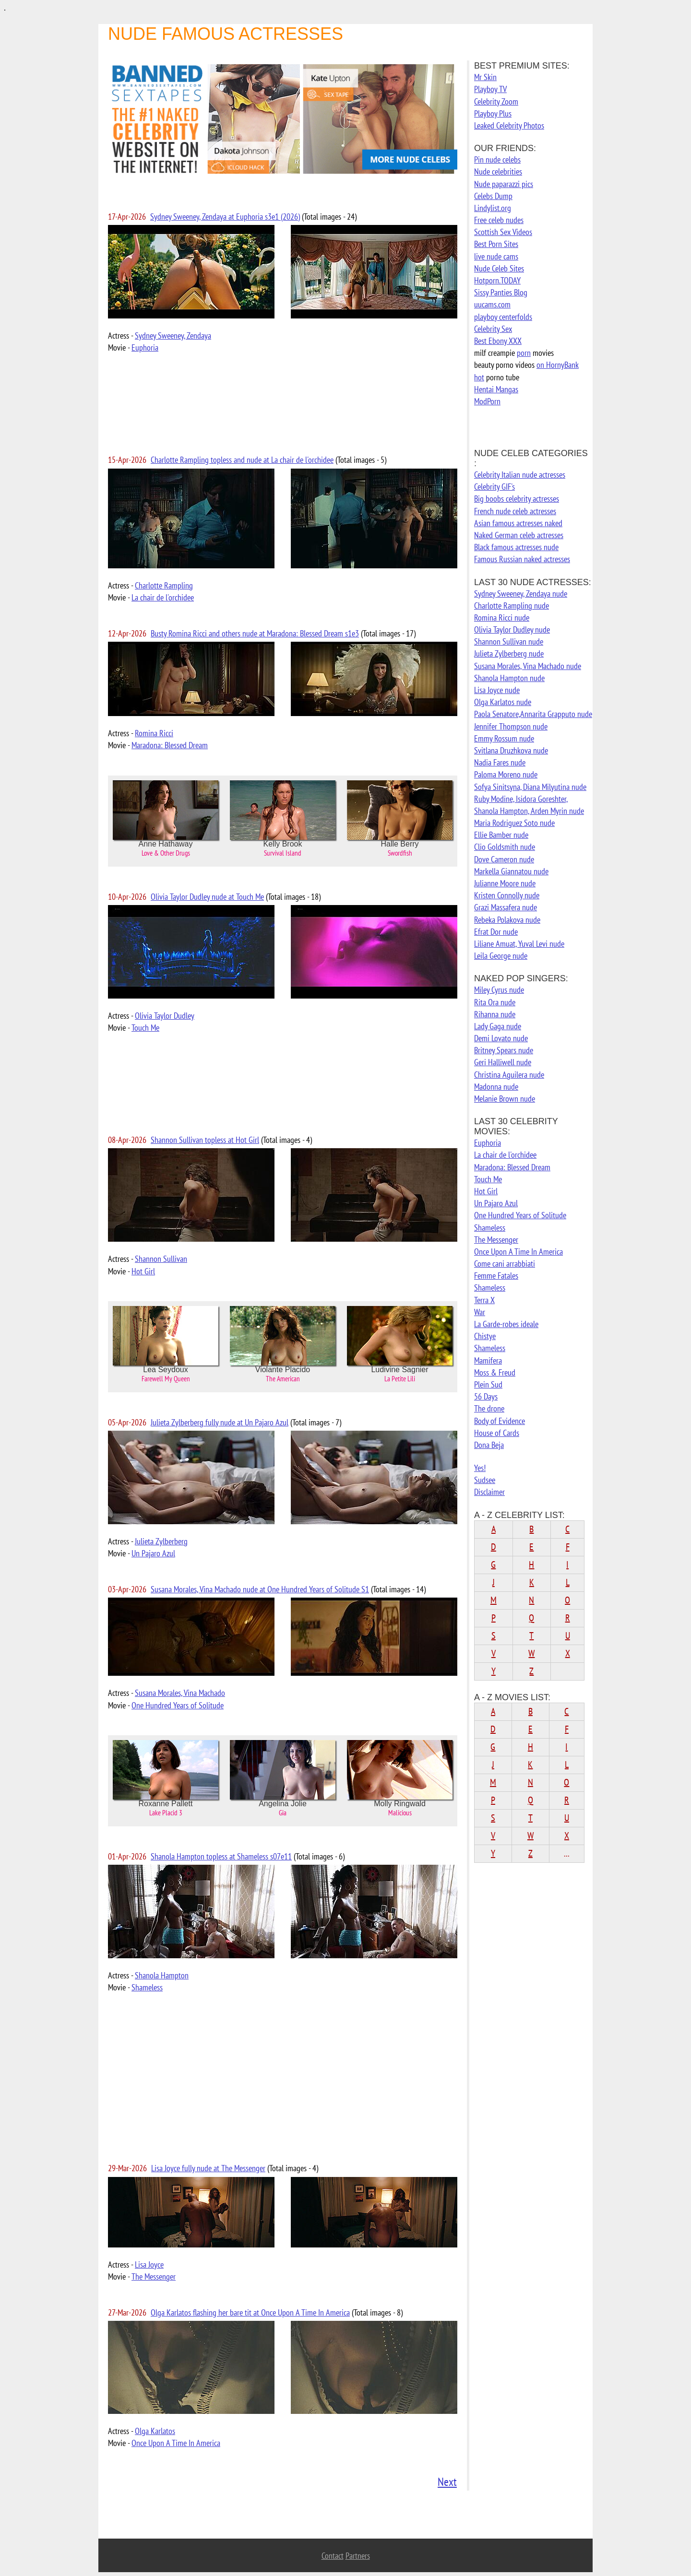 The height and width of the screenshot is (2576, 691). What do you see at coordinates (219, 1422) in the screenshot?
I see `Julieta Zylberberg fully nude at Un Pajaro Azul` at bounding box center [219, 1422].